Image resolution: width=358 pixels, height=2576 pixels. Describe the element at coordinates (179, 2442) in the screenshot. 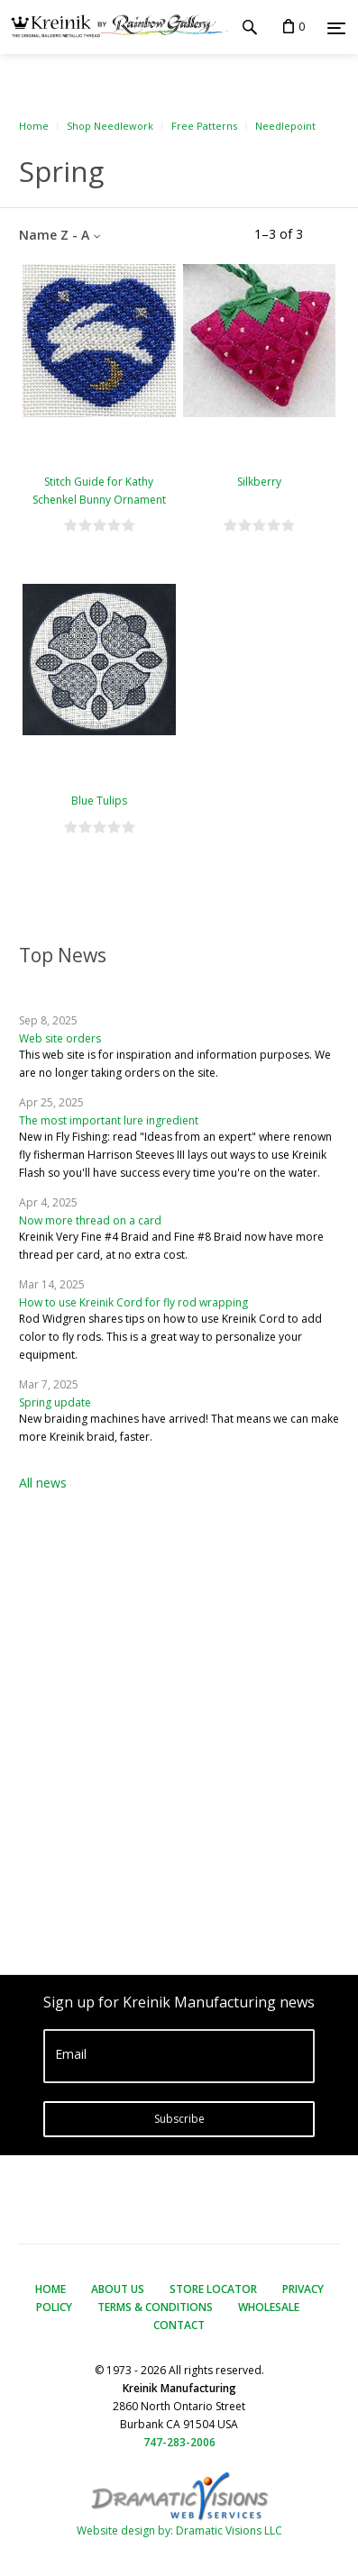

I see `747-283-2006` at that location.